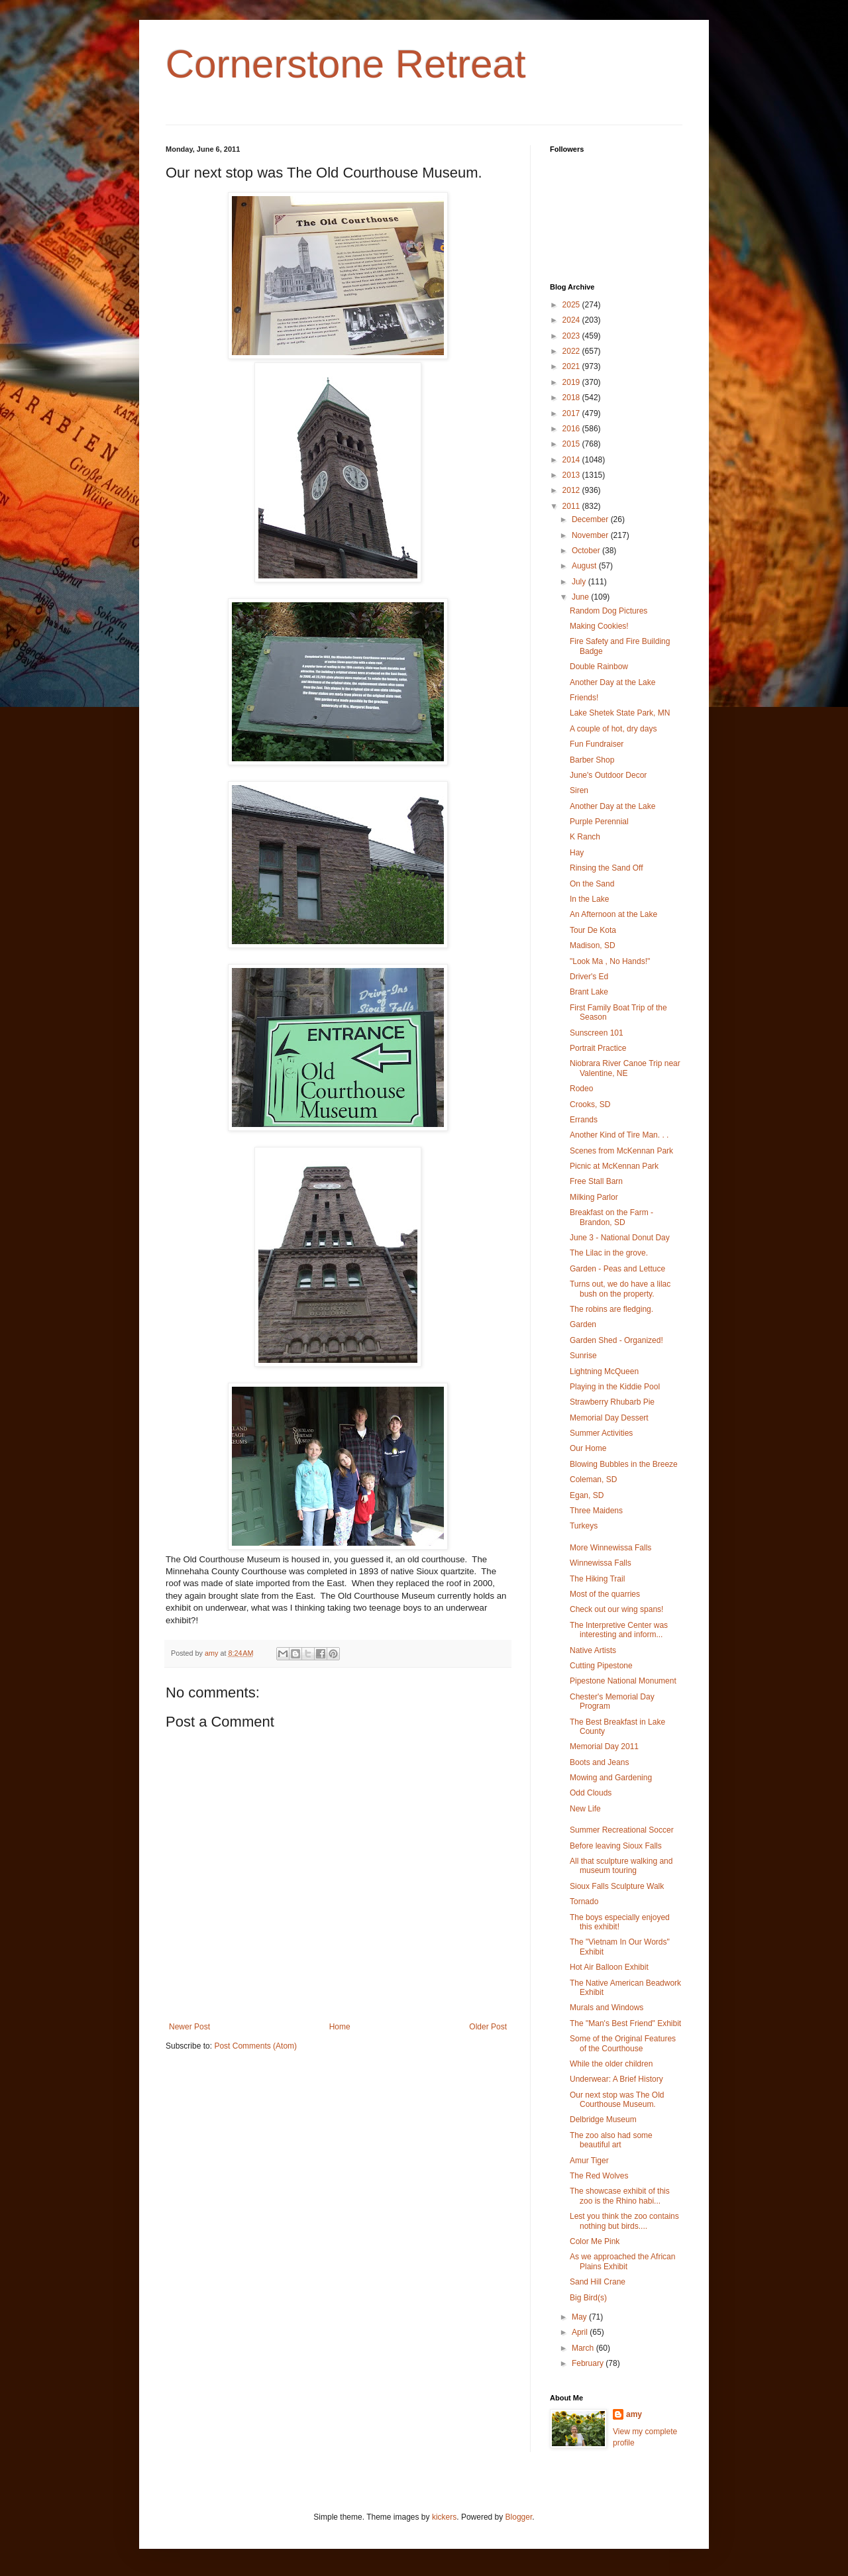 This screenshot has height=2576, width=848. Describe the element at coordinates (620, 1237) in the screenshot. I see `June 3 - National Donut Day` at that location.